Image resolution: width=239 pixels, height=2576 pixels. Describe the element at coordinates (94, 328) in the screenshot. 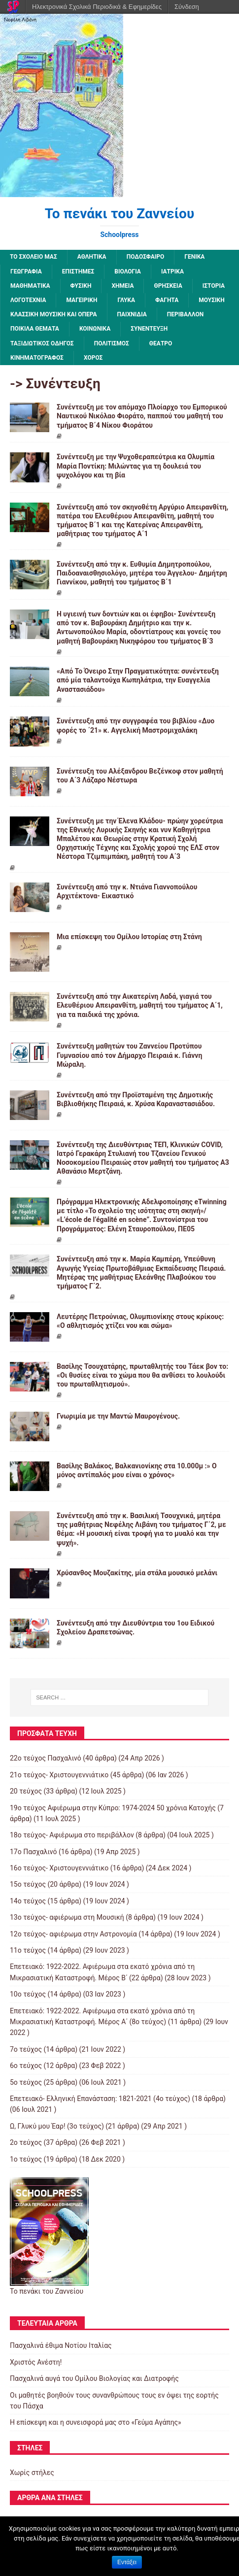

I see `Κοινωνικά` at that location.